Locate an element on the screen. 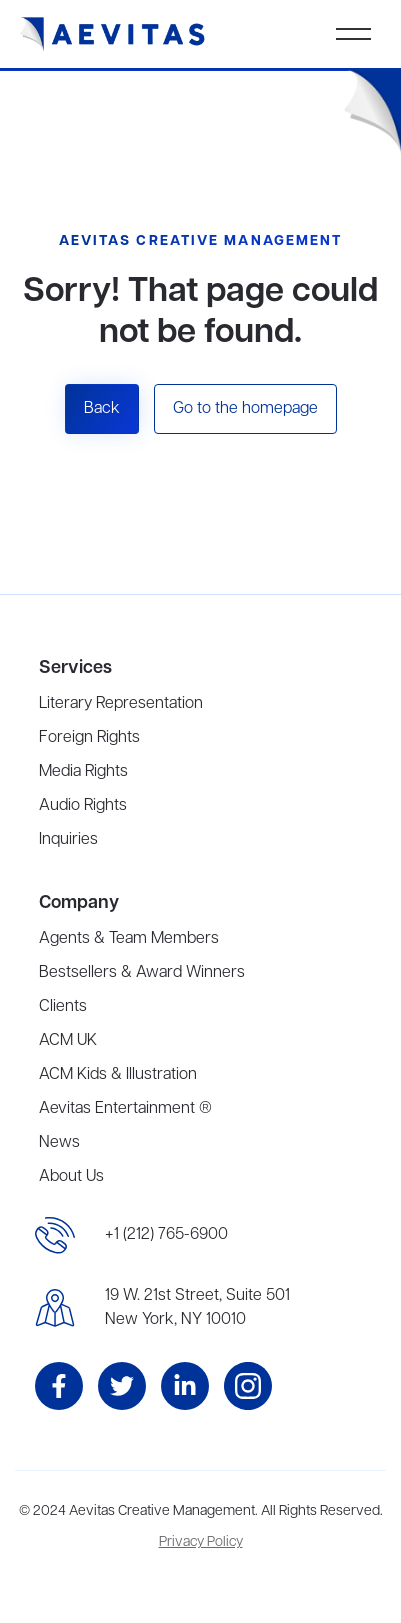 This screenshot has width=401, height=1623. Go to the homepage is located at coordinates (245, 409).